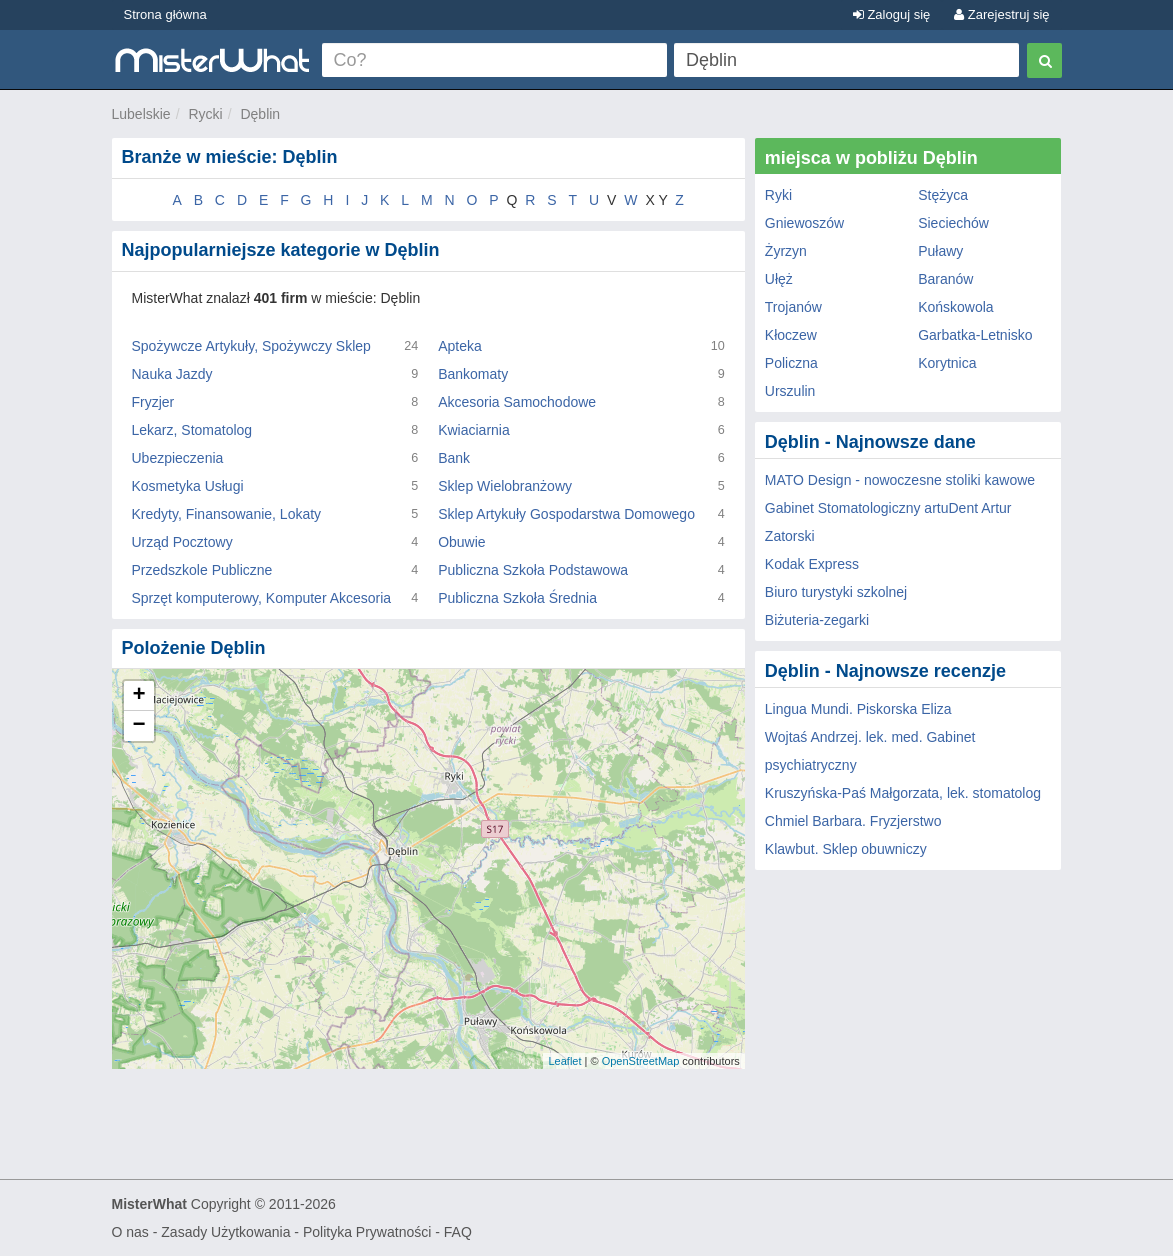 The image size is (1173, 1256). I want to click on + [button], so click(138, 696).